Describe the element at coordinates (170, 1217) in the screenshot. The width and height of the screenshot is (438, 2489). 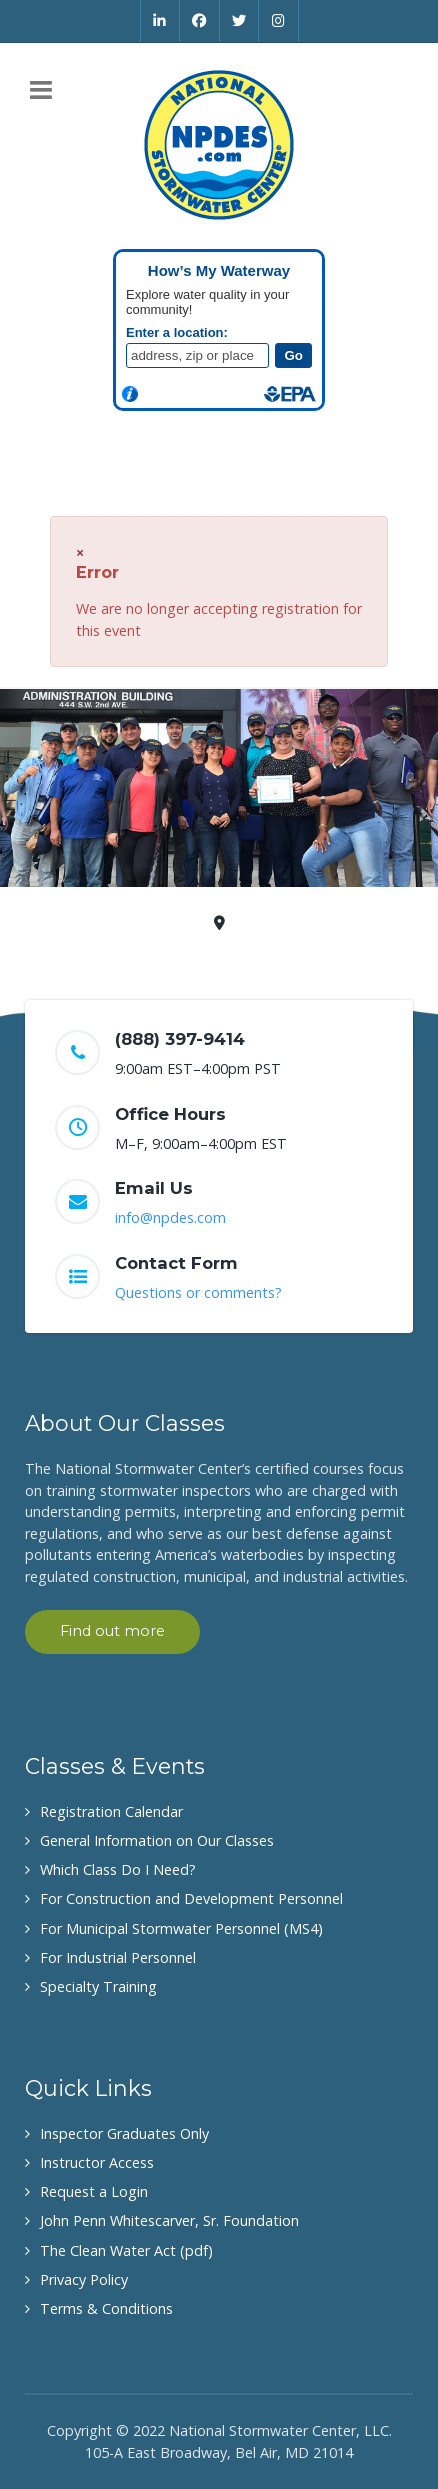
I see `info@npdes.com` at that location.